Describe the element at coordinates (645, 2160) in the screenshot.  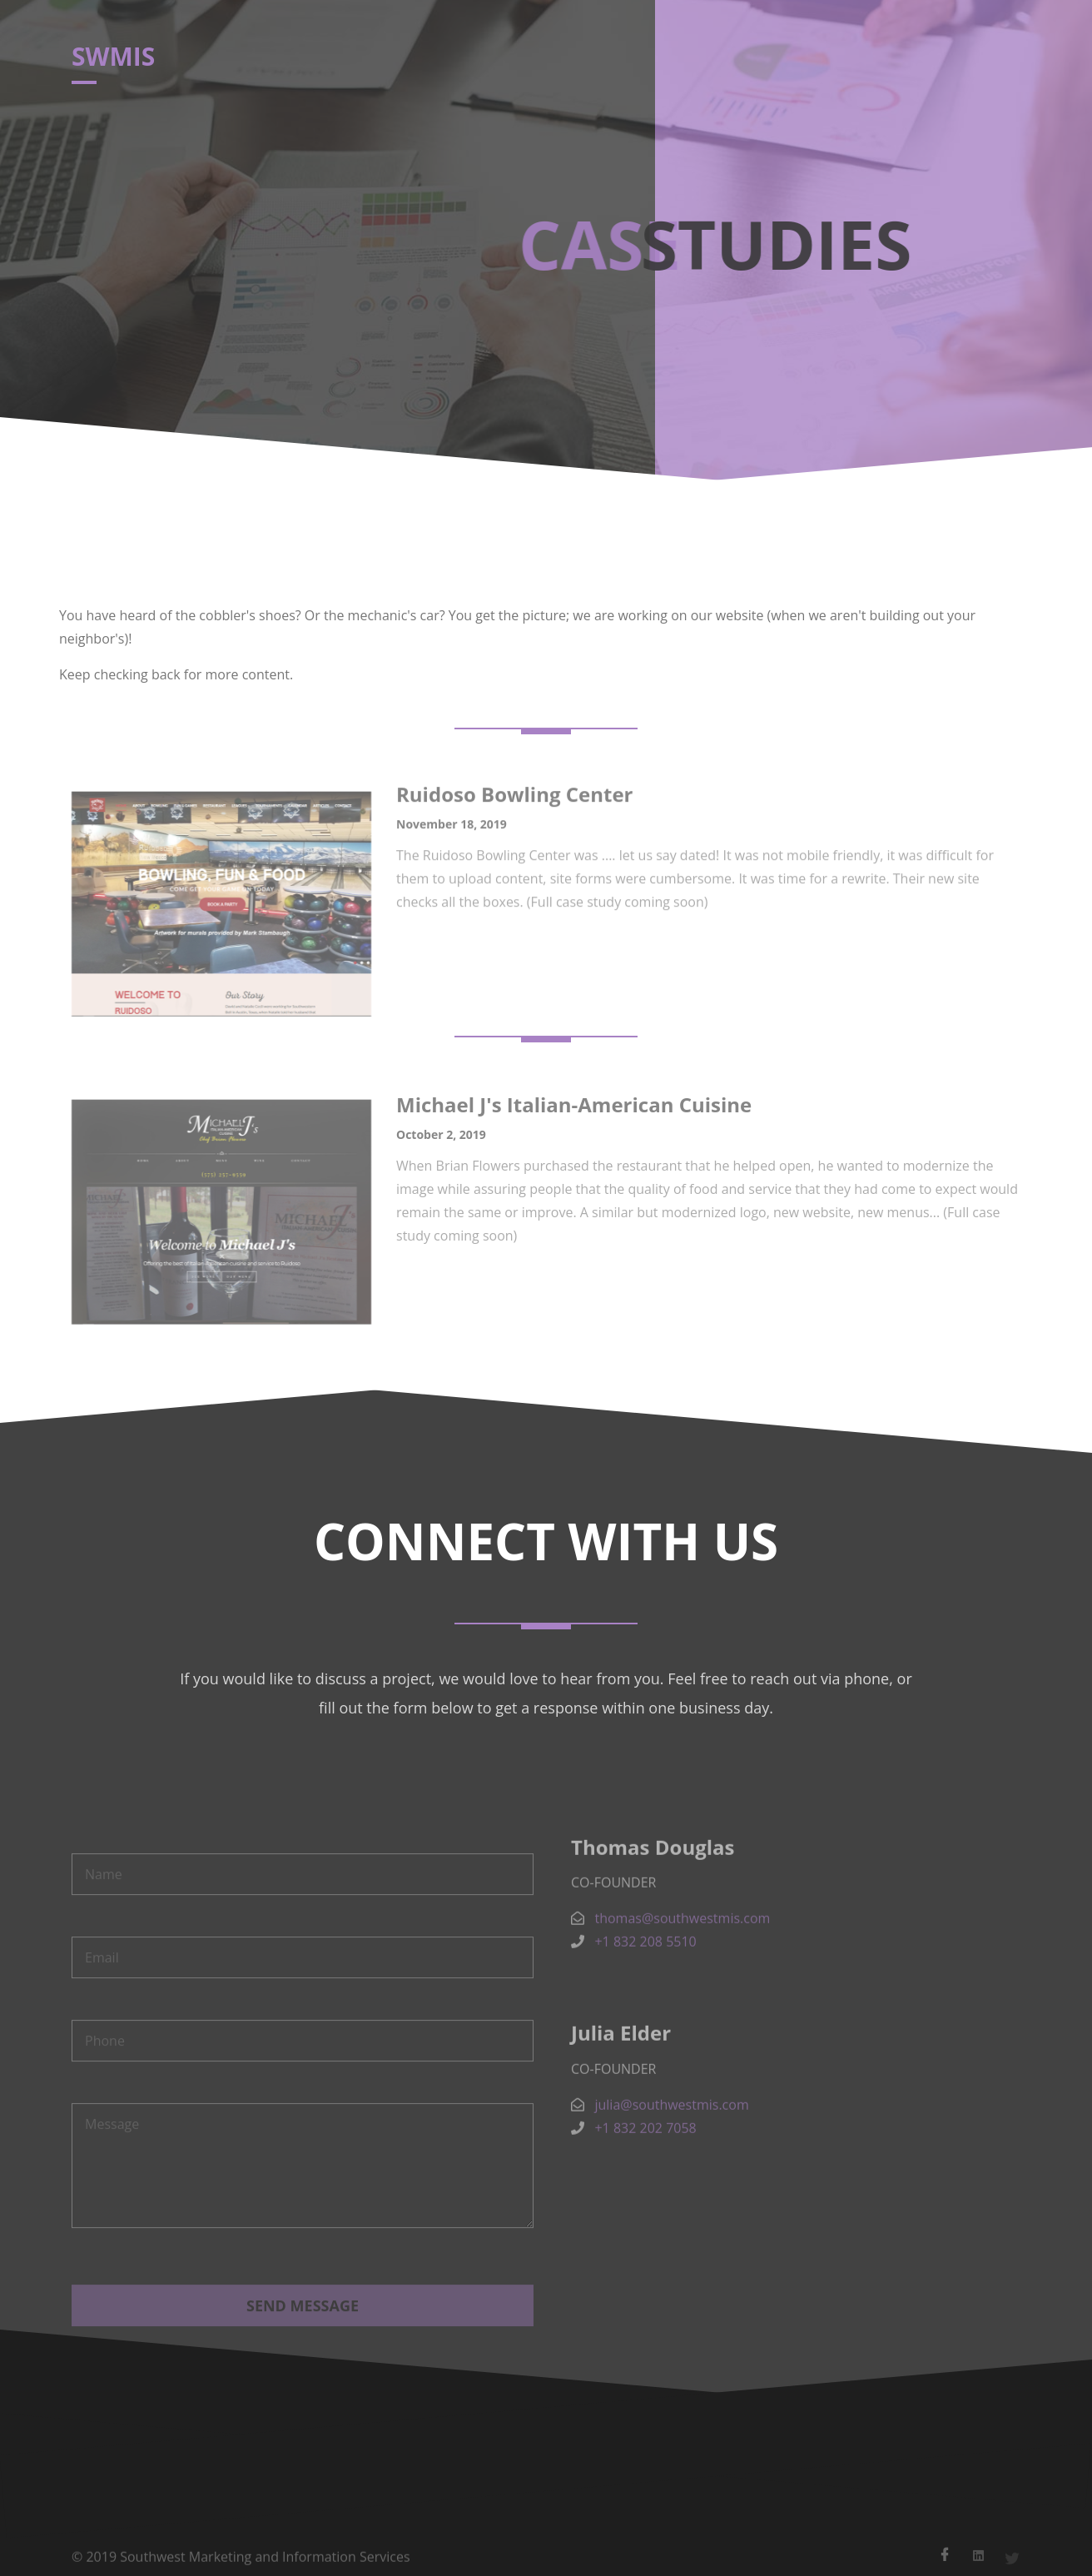
I see `+1 832 202 7058` at that location.